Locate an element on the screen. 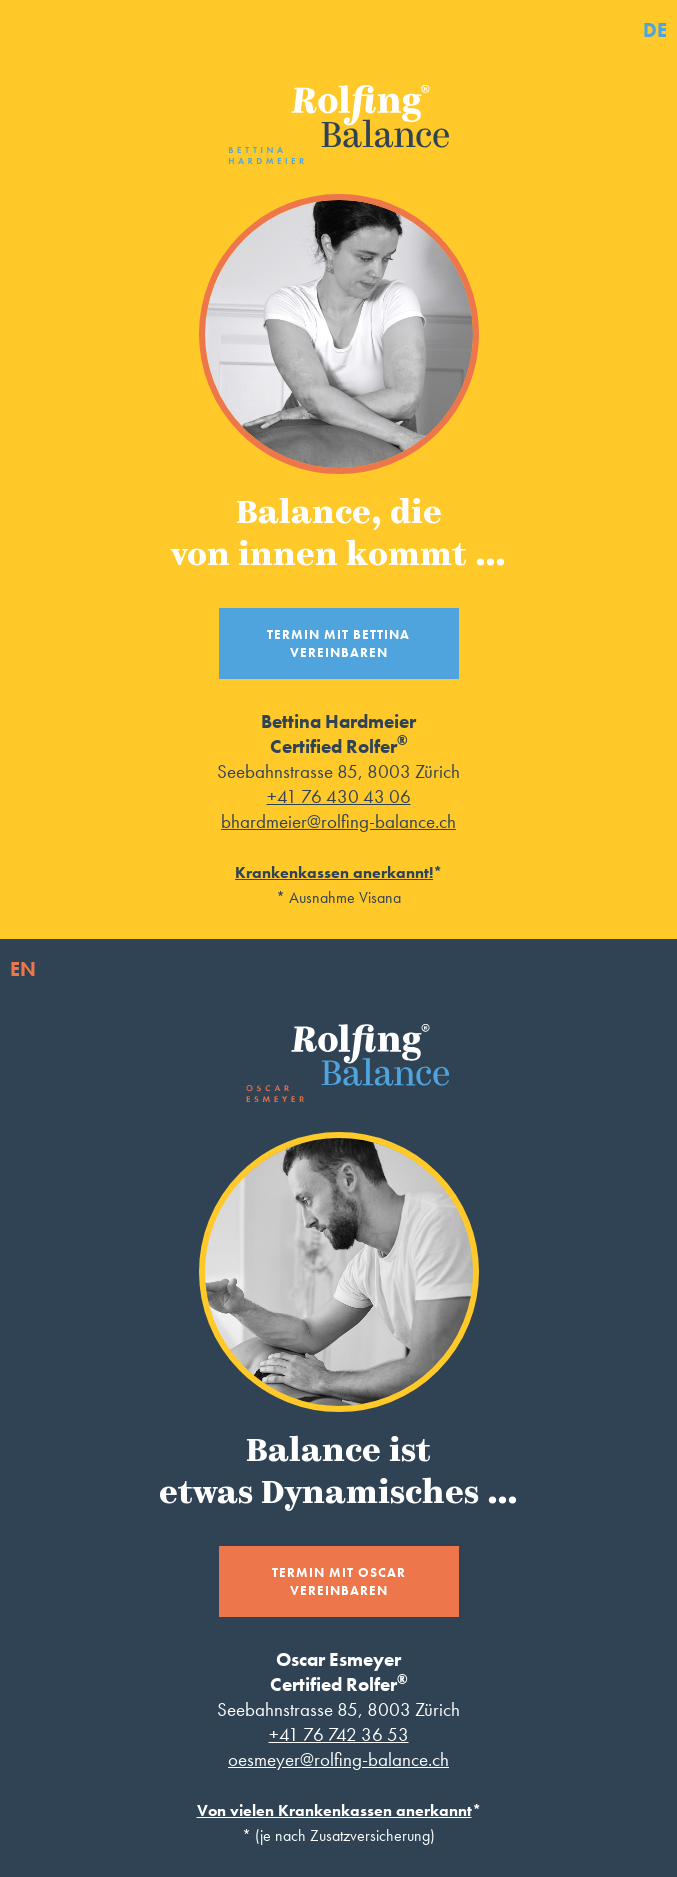 The height and width of the screenshot is (1877, 677). Termin mit Bettina vereinbaren is located at coordinates (338, 643).